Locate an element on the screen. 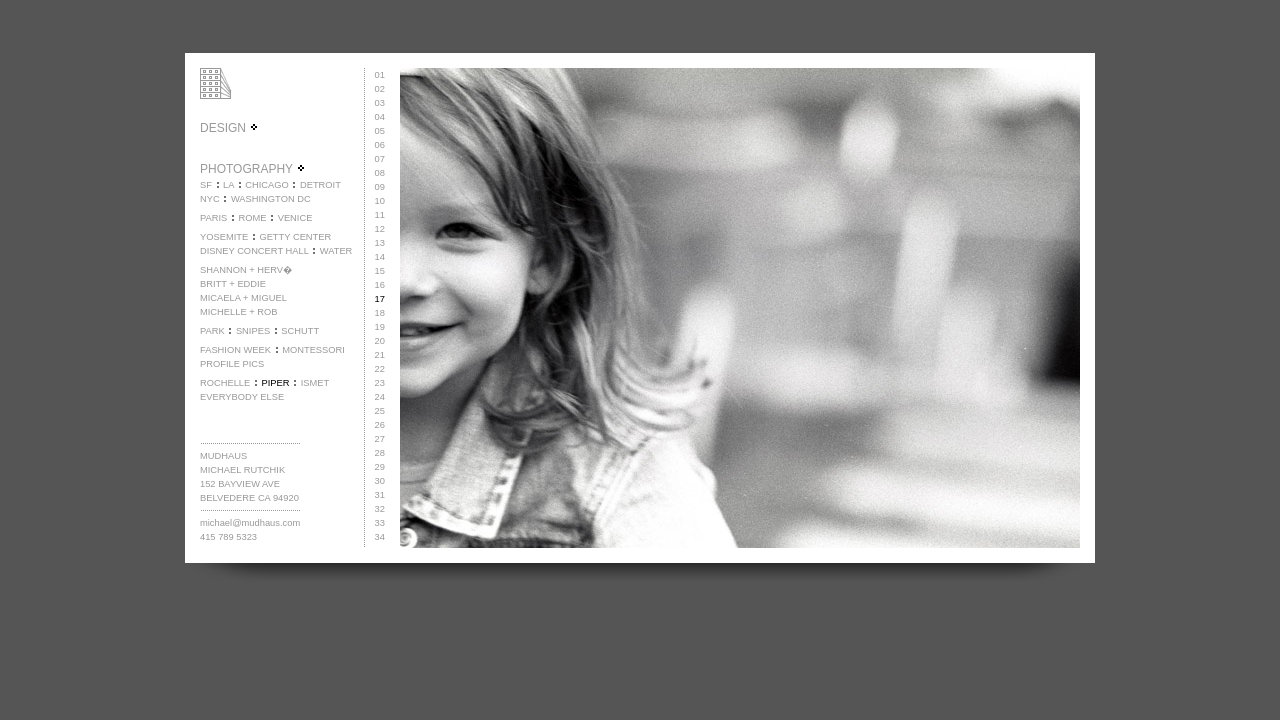 This screenshot has height=720, width=1280. MONTESSORI is located at coordinates (313, 350).